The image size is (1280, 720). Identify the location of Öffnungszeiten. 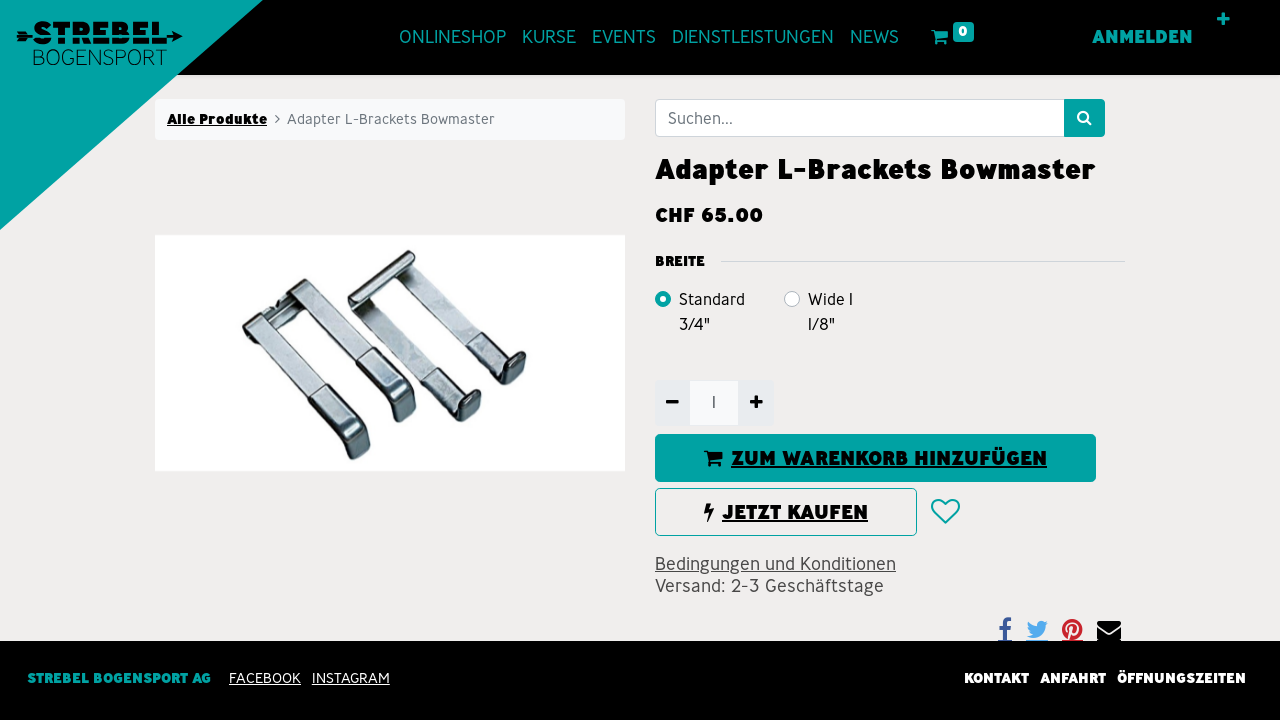
(1181, 678).